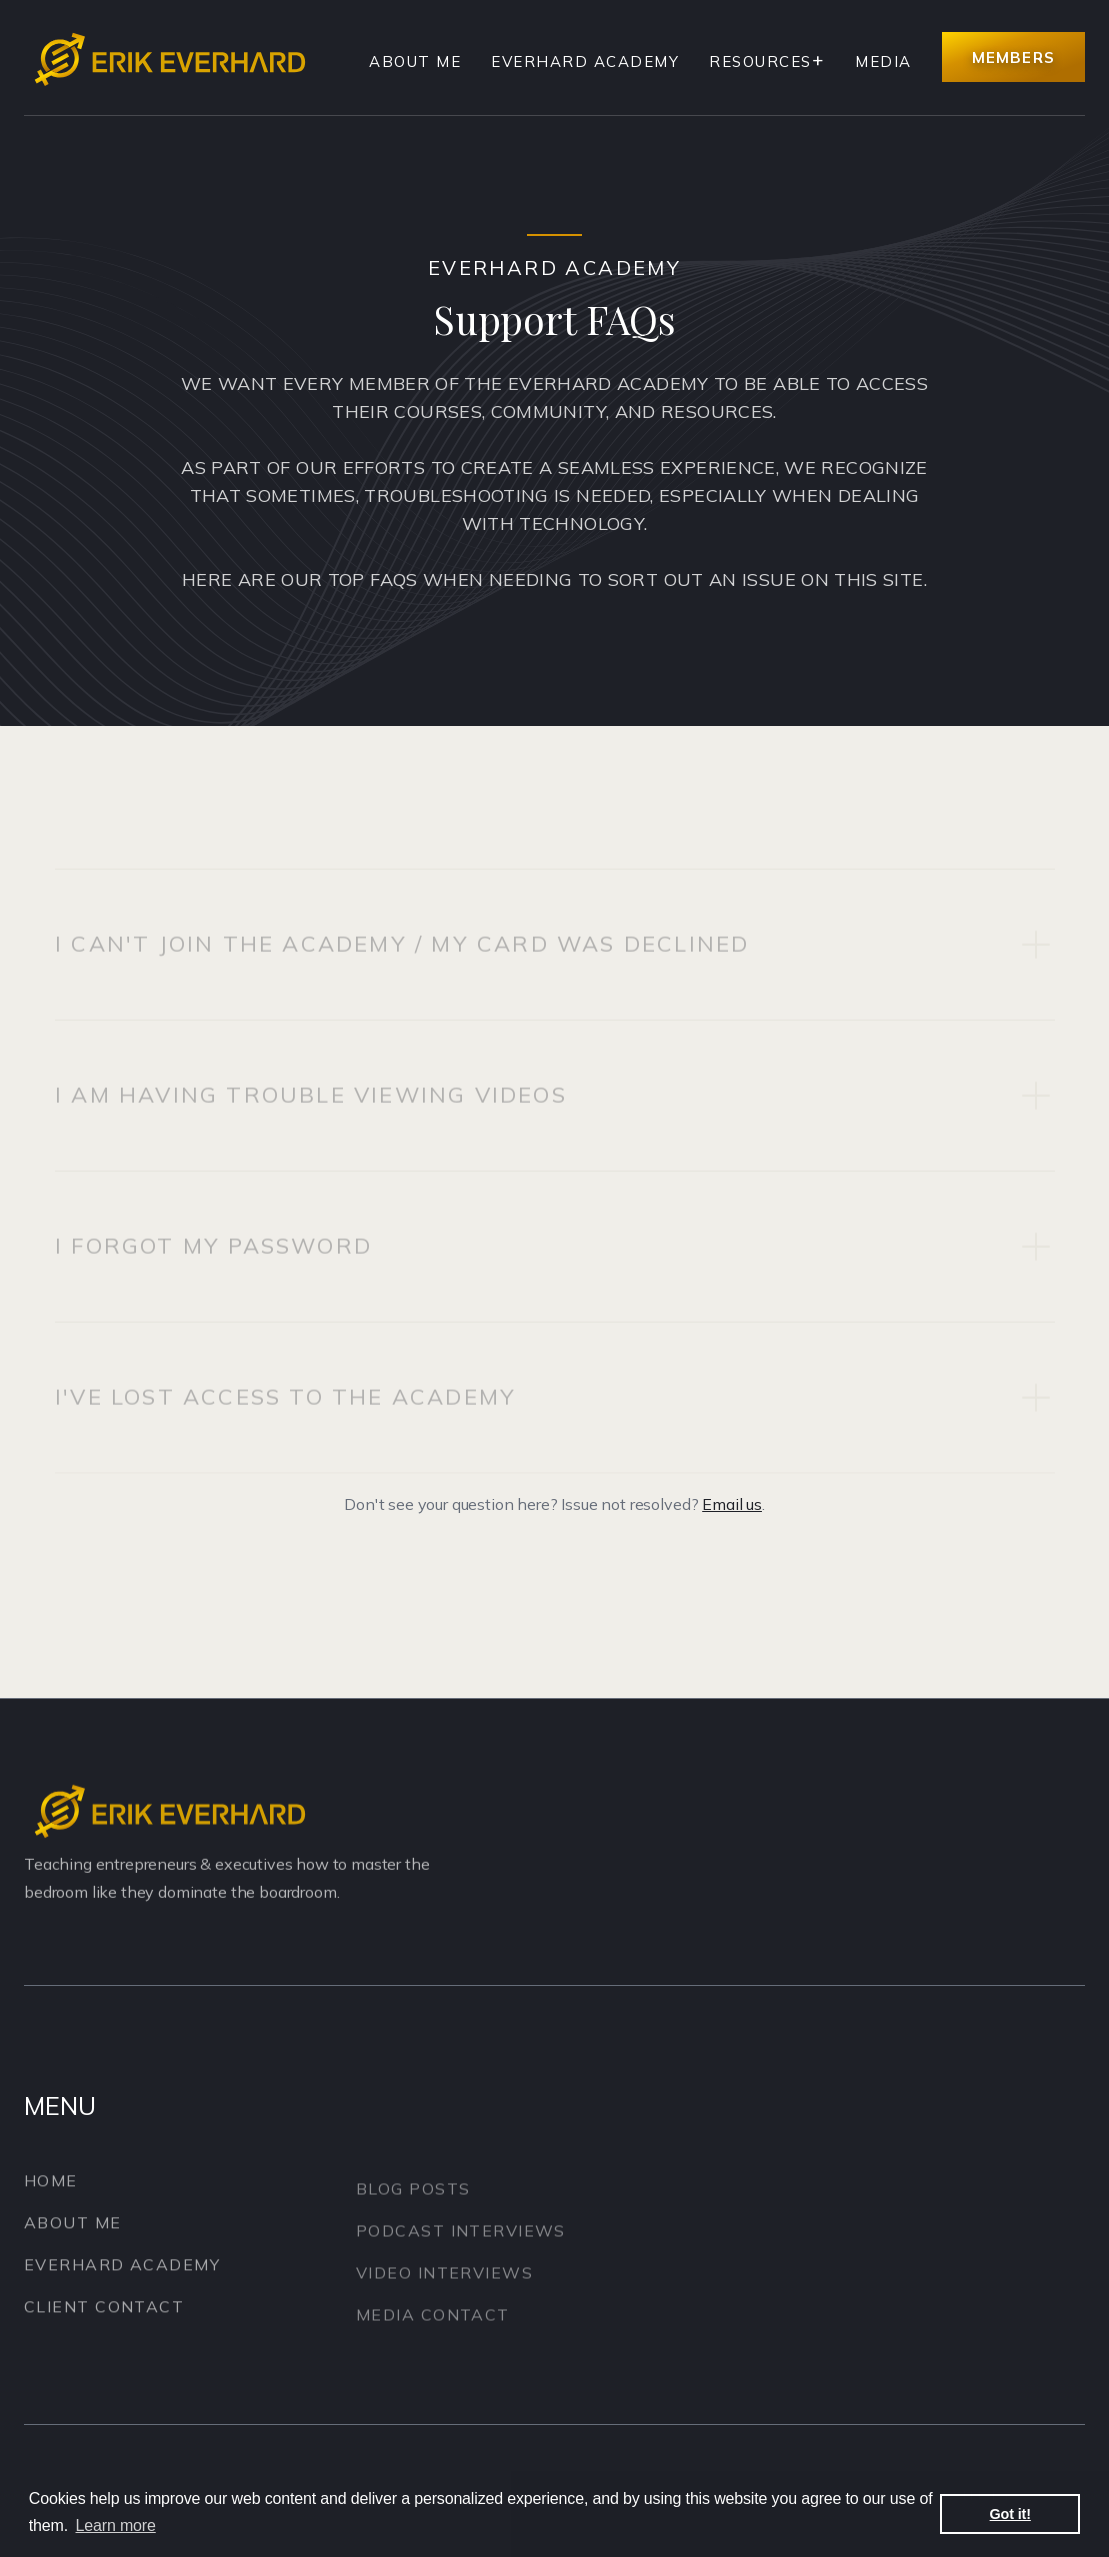  Describe the element at coordinates (413, 2204) in the screenshot. I see `Blog Posts` at that location.